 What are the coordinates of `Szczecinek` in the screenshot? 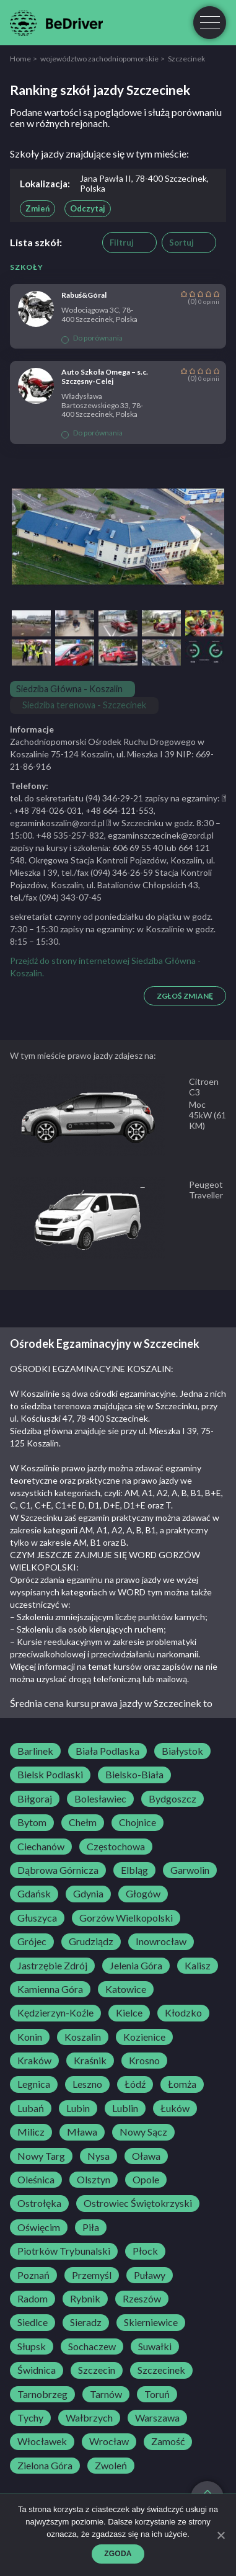 It's located at (161, 2370).